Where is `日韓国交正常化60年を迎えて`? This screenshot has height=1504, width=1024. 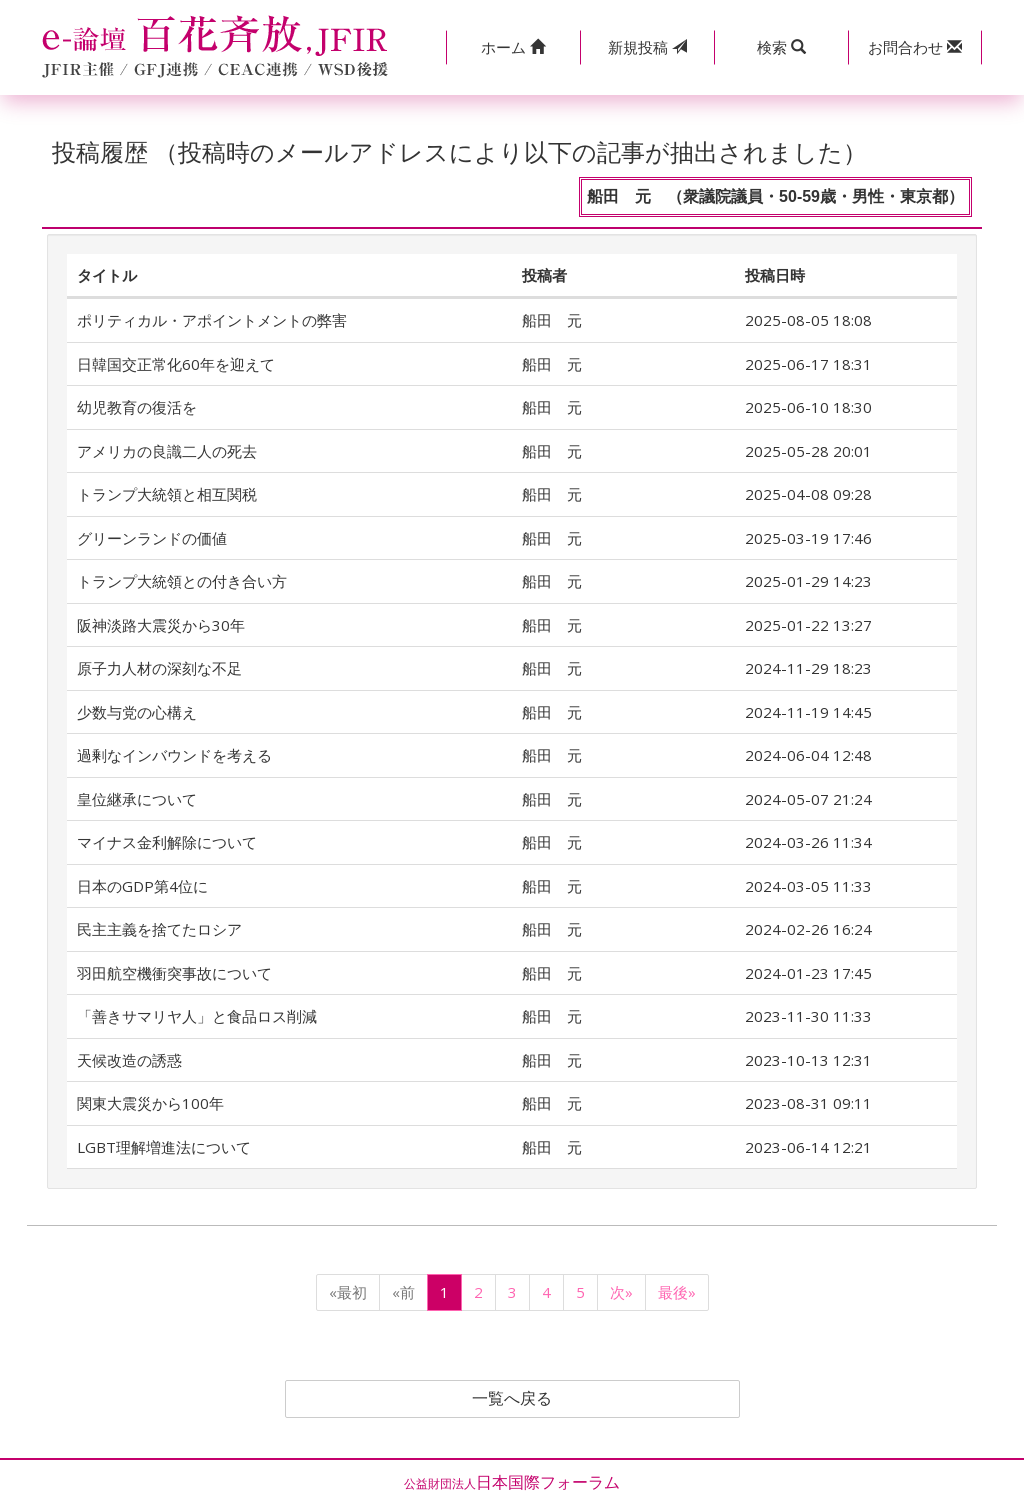
日韓国交正常化60年を迎えて is located at coordinates (176, 364).